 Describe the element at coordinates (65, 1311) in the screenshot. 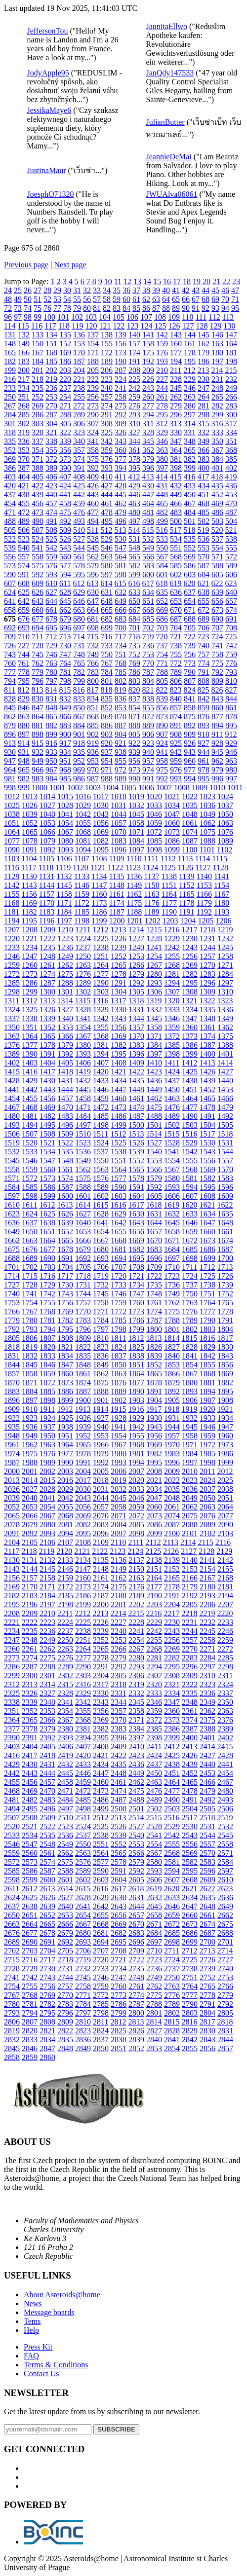

I see `1769` at that location.